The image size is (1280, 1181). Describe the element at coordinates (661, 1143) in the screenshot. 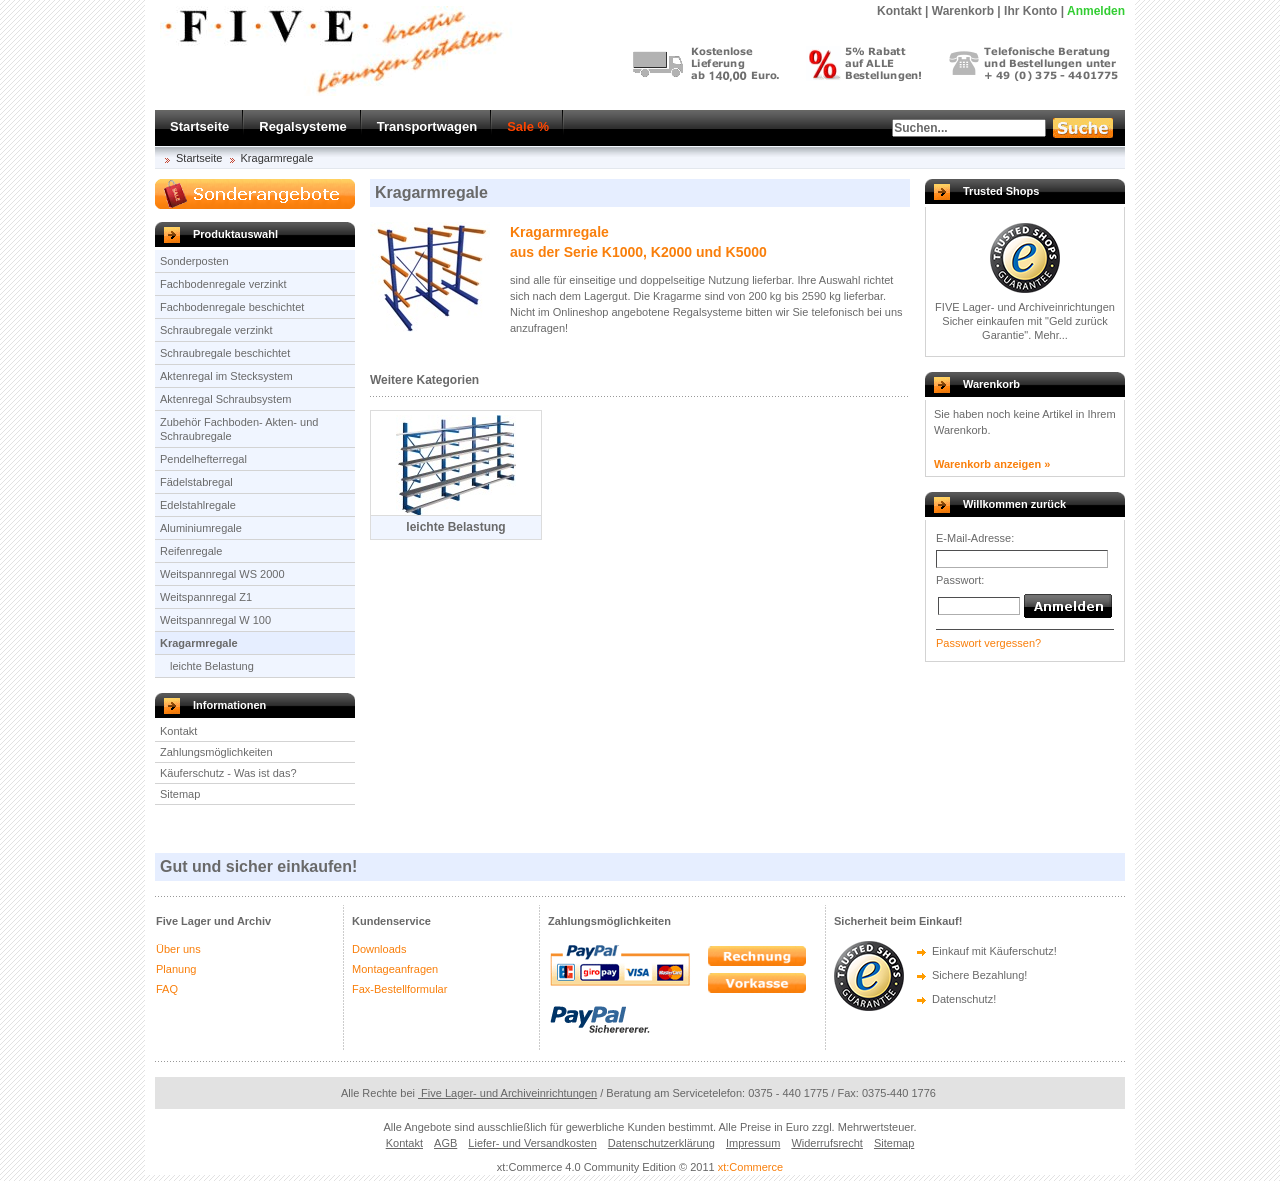

I see `Datenschutzerklärung` at that location.